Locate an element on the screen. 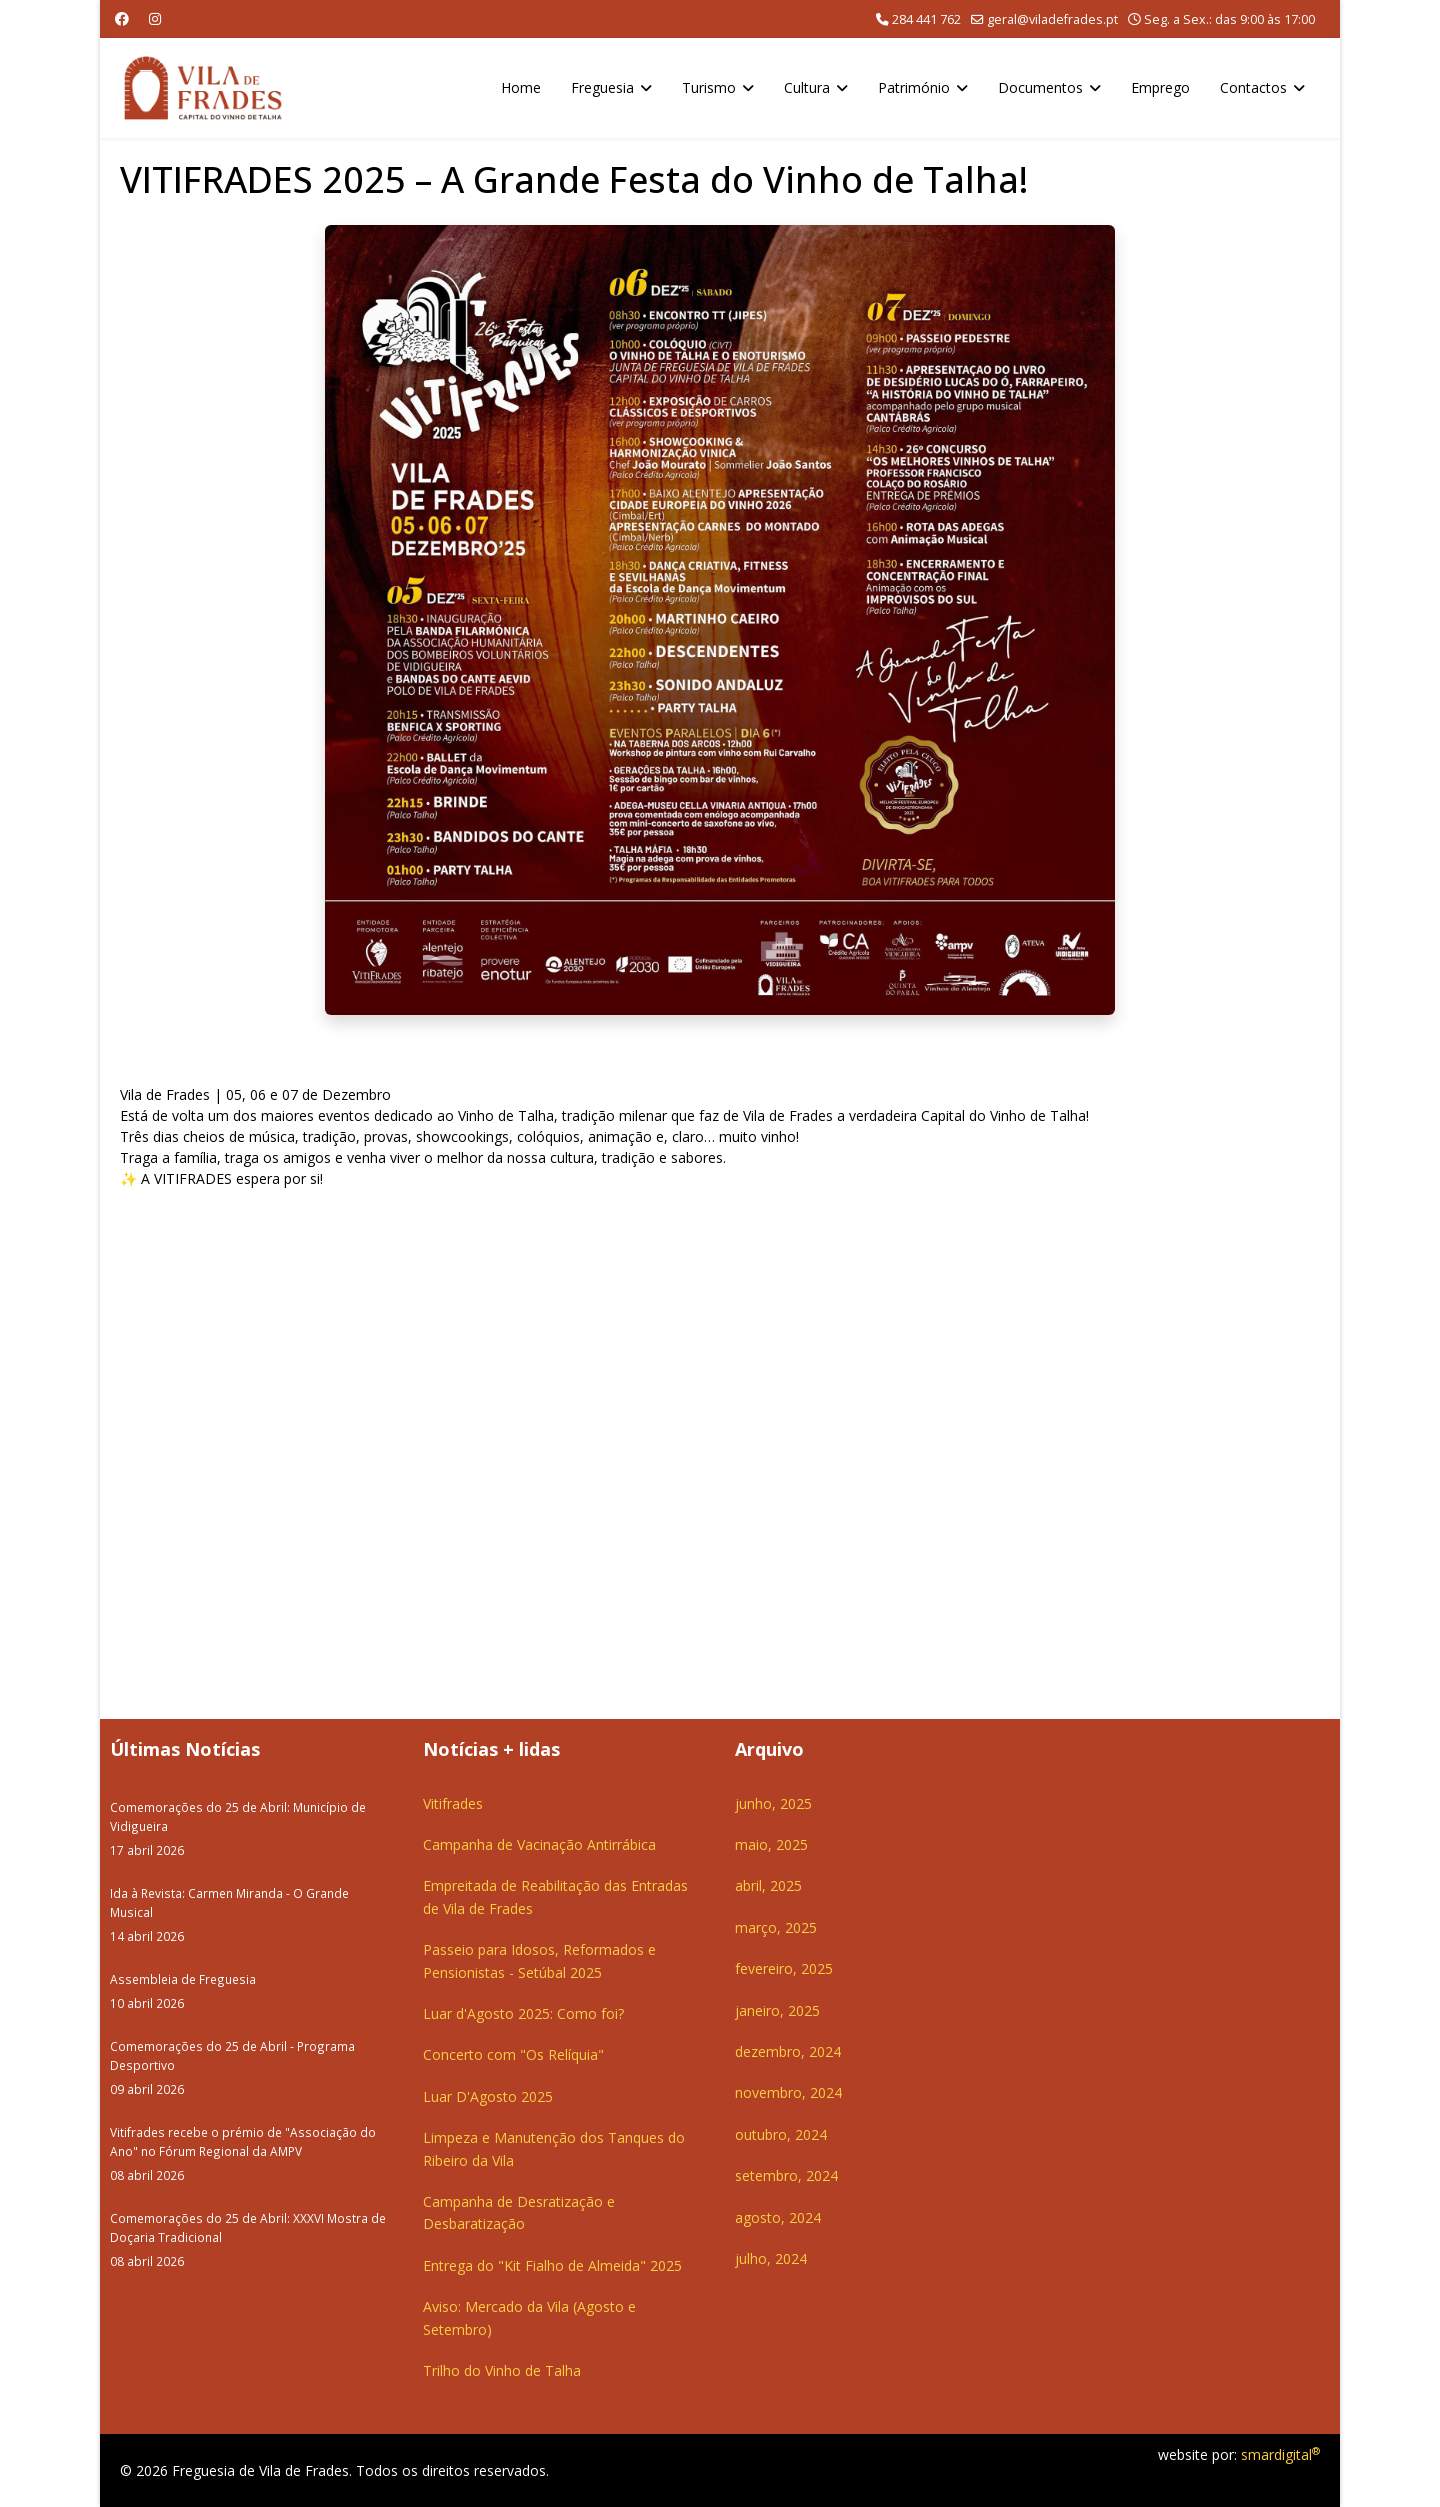  [Facebook] is located at coordinates (122, 18).